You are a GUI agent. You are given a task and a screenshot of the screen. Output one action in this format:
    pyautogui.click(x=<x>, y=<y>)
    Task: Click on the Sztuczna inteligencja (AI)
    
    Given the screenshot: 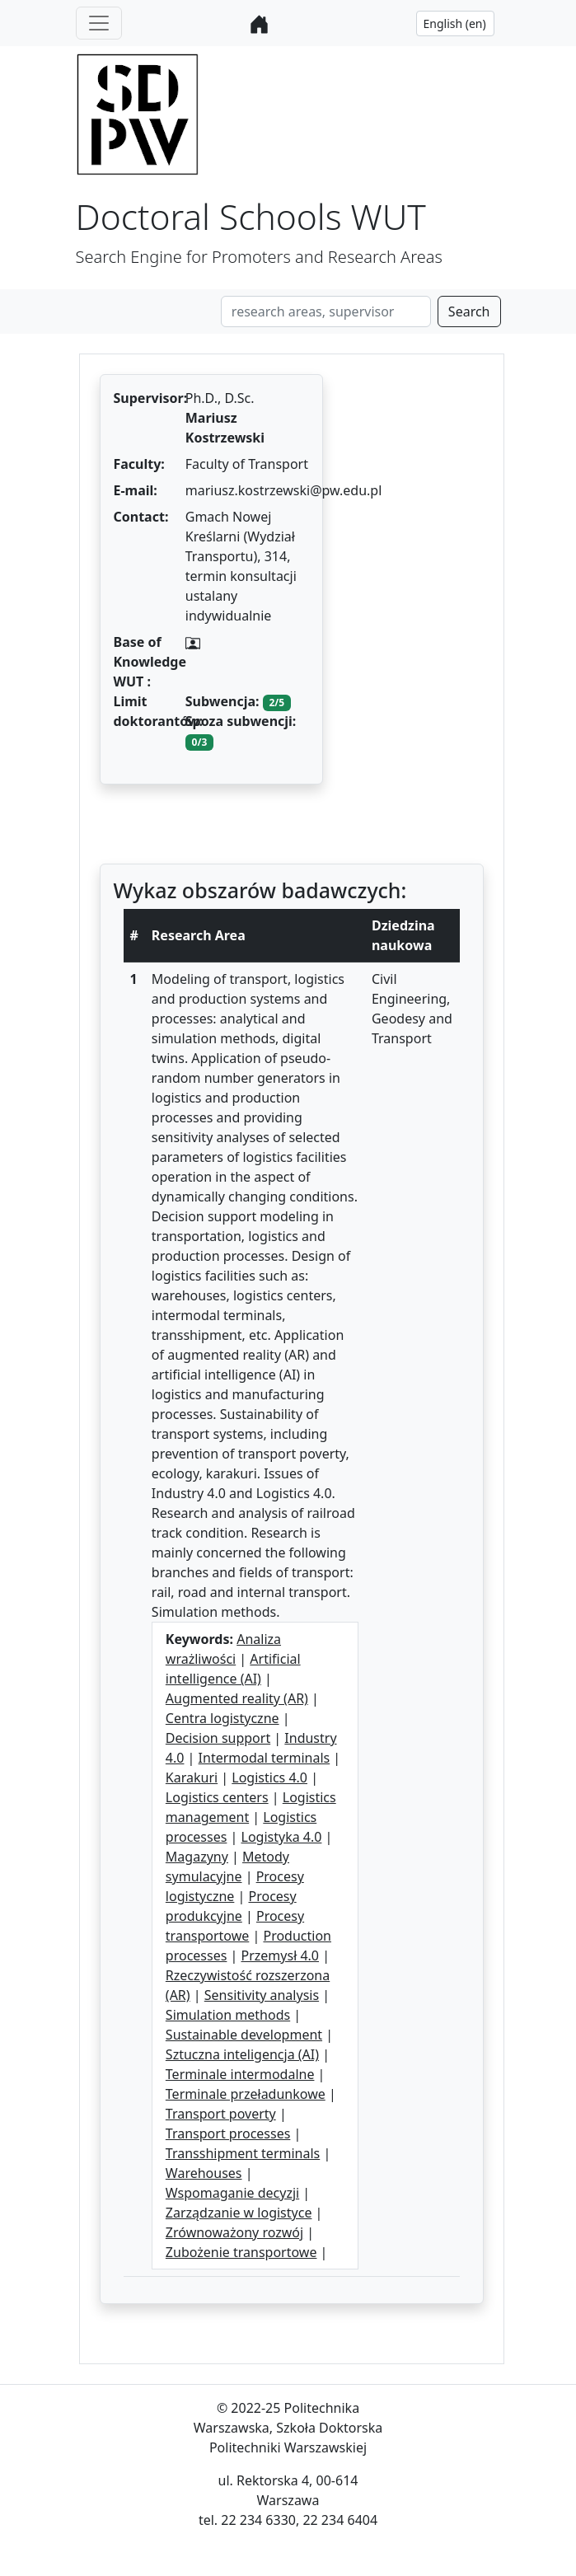 What is the action you would take?
    pyautogui.click(x=242, y=2054)
    